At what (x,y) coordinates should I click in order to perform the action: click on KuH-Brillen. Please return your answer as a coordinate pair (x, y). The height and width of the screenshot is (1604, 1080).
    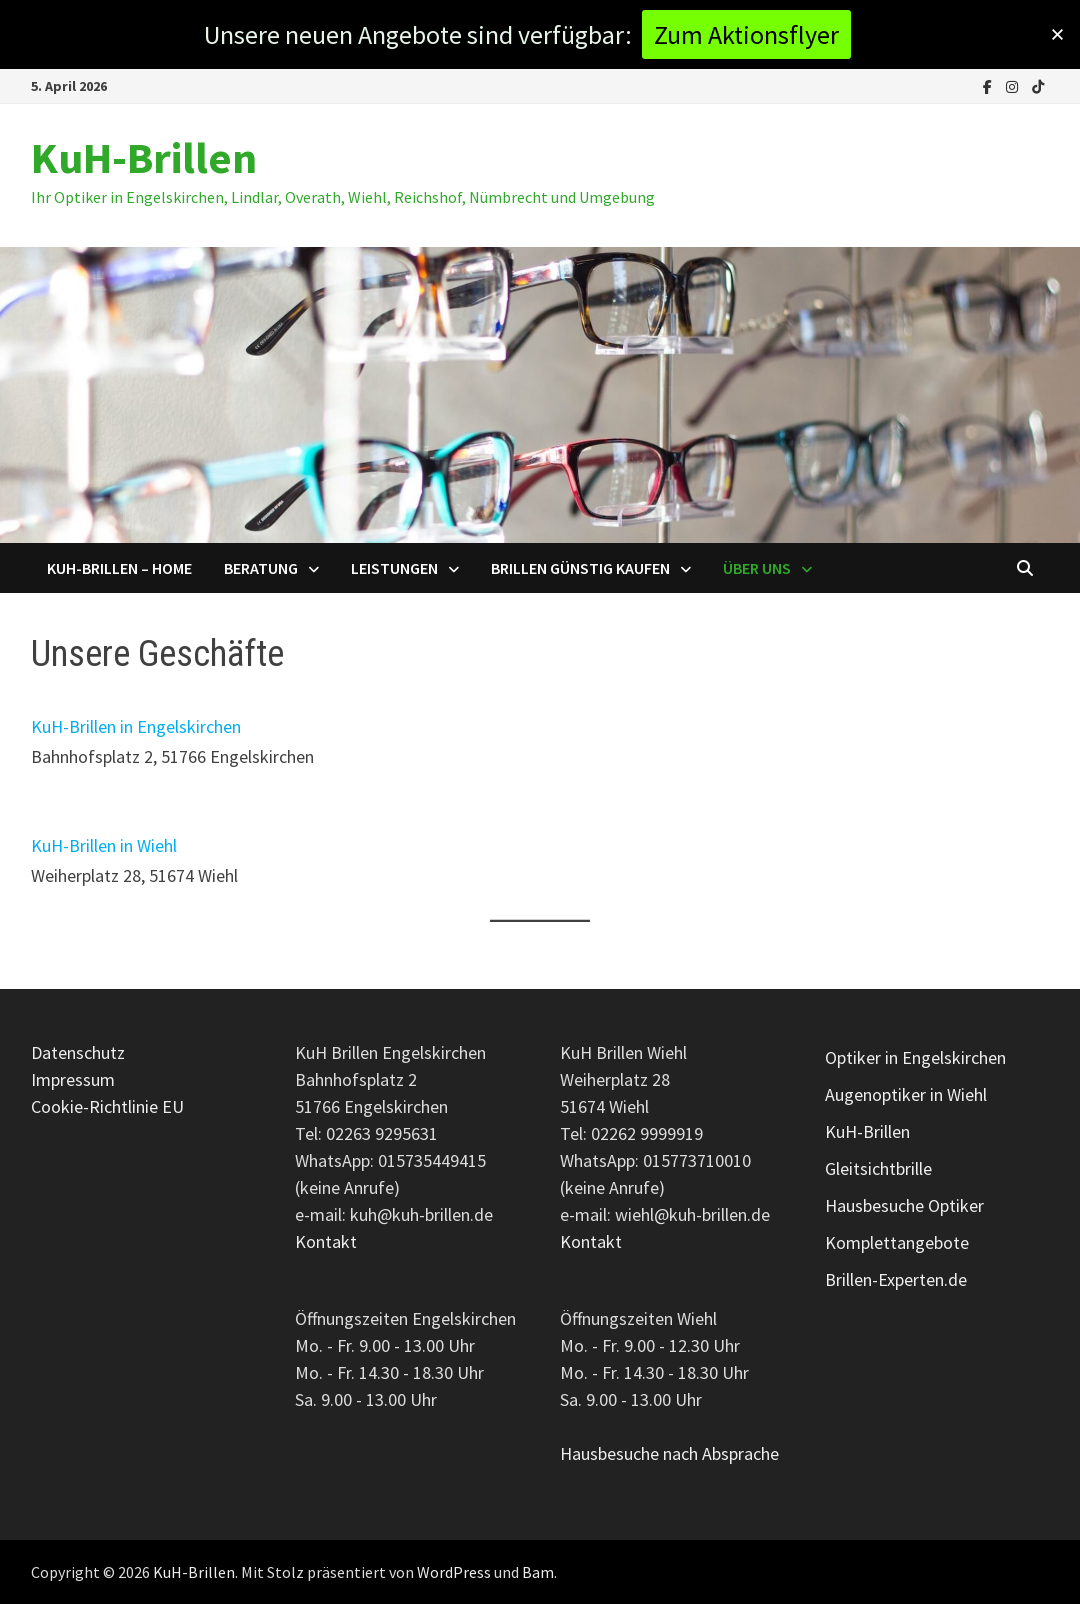
    Looking at the image, I should click on (144, 157).